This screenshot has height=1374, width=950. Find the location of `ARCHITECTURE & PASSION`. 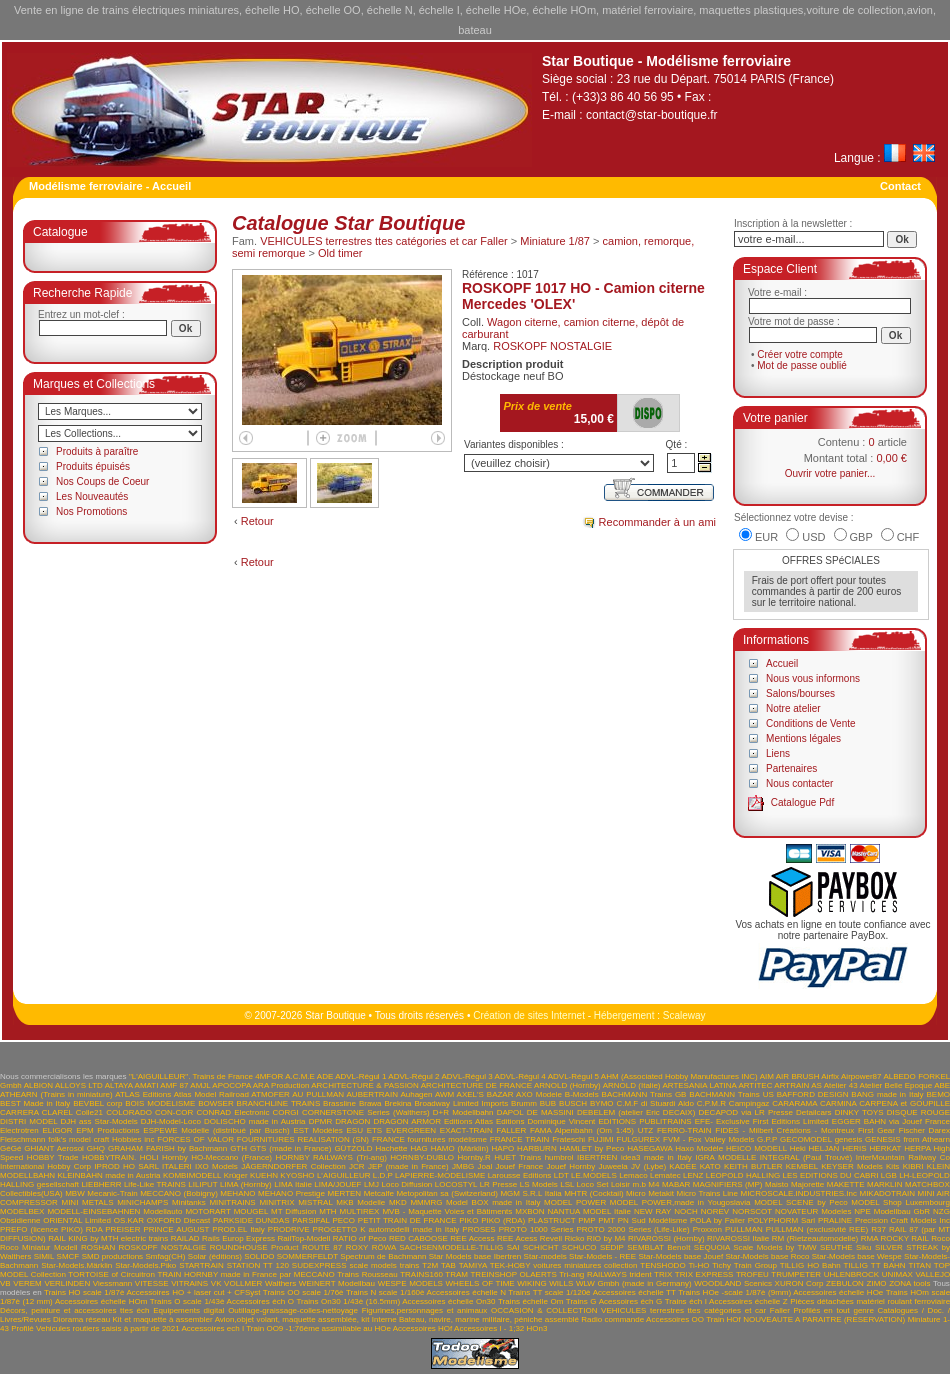

ARCHITECTURE & PASSION is located at coordinates (365, 1085).